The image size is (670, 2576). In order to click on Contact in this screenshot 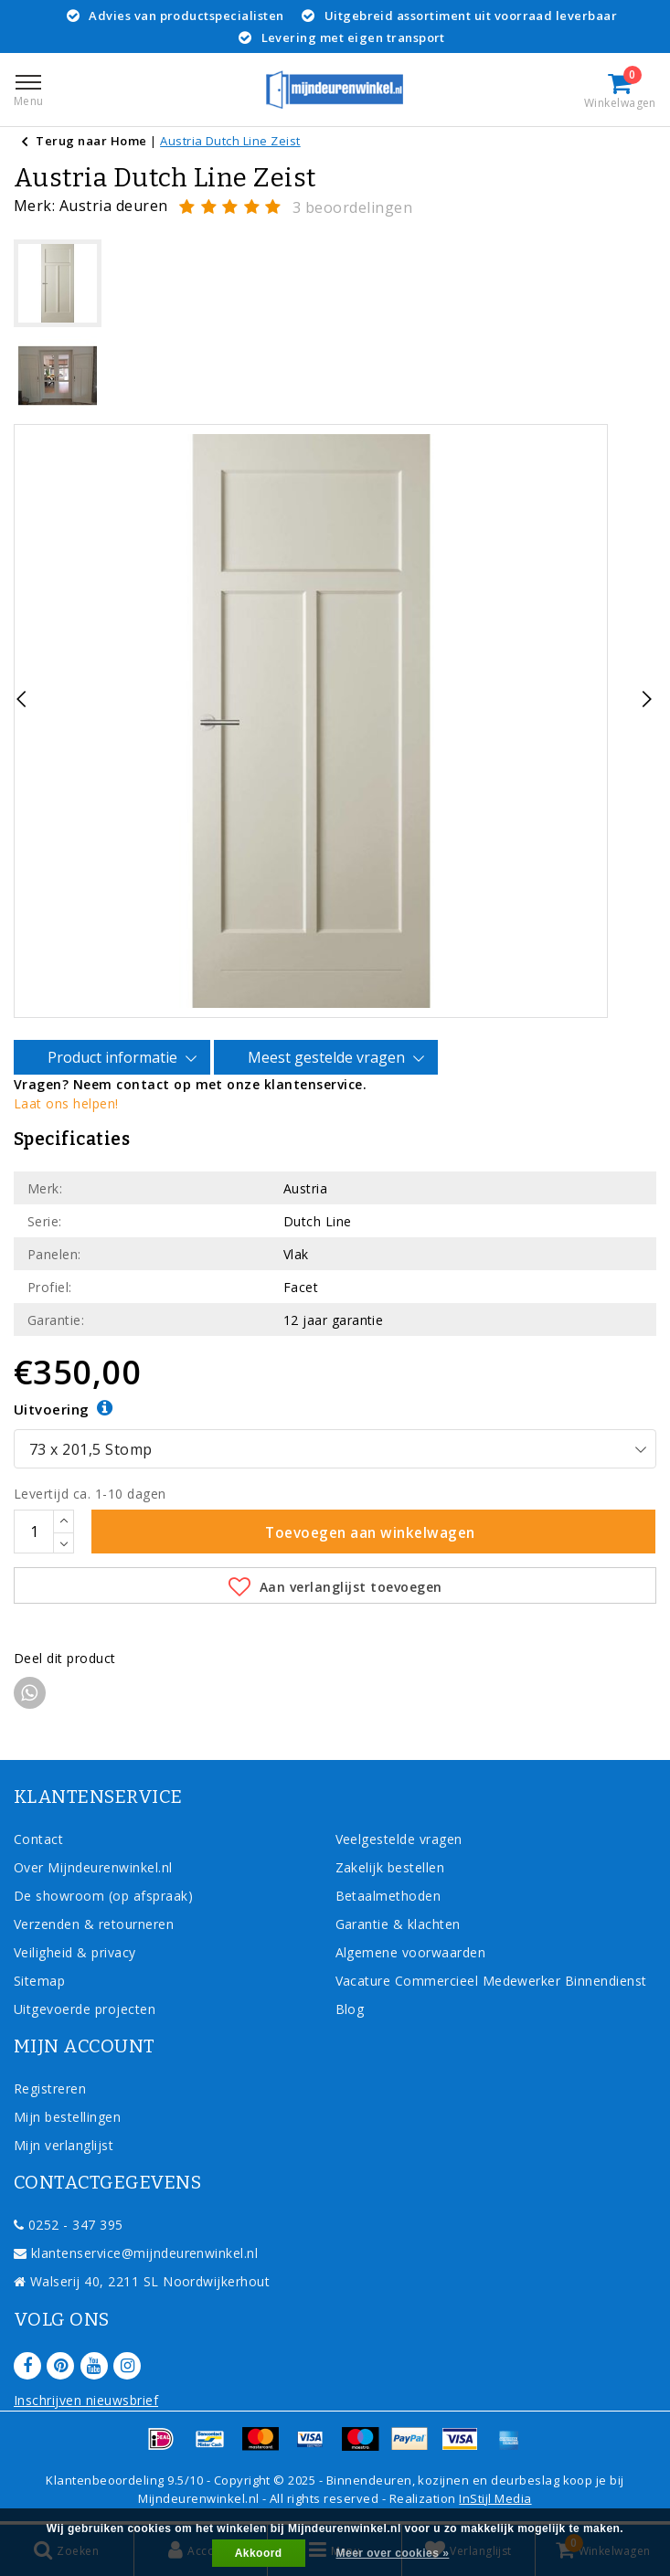, I will do `click(38, 1839)`.